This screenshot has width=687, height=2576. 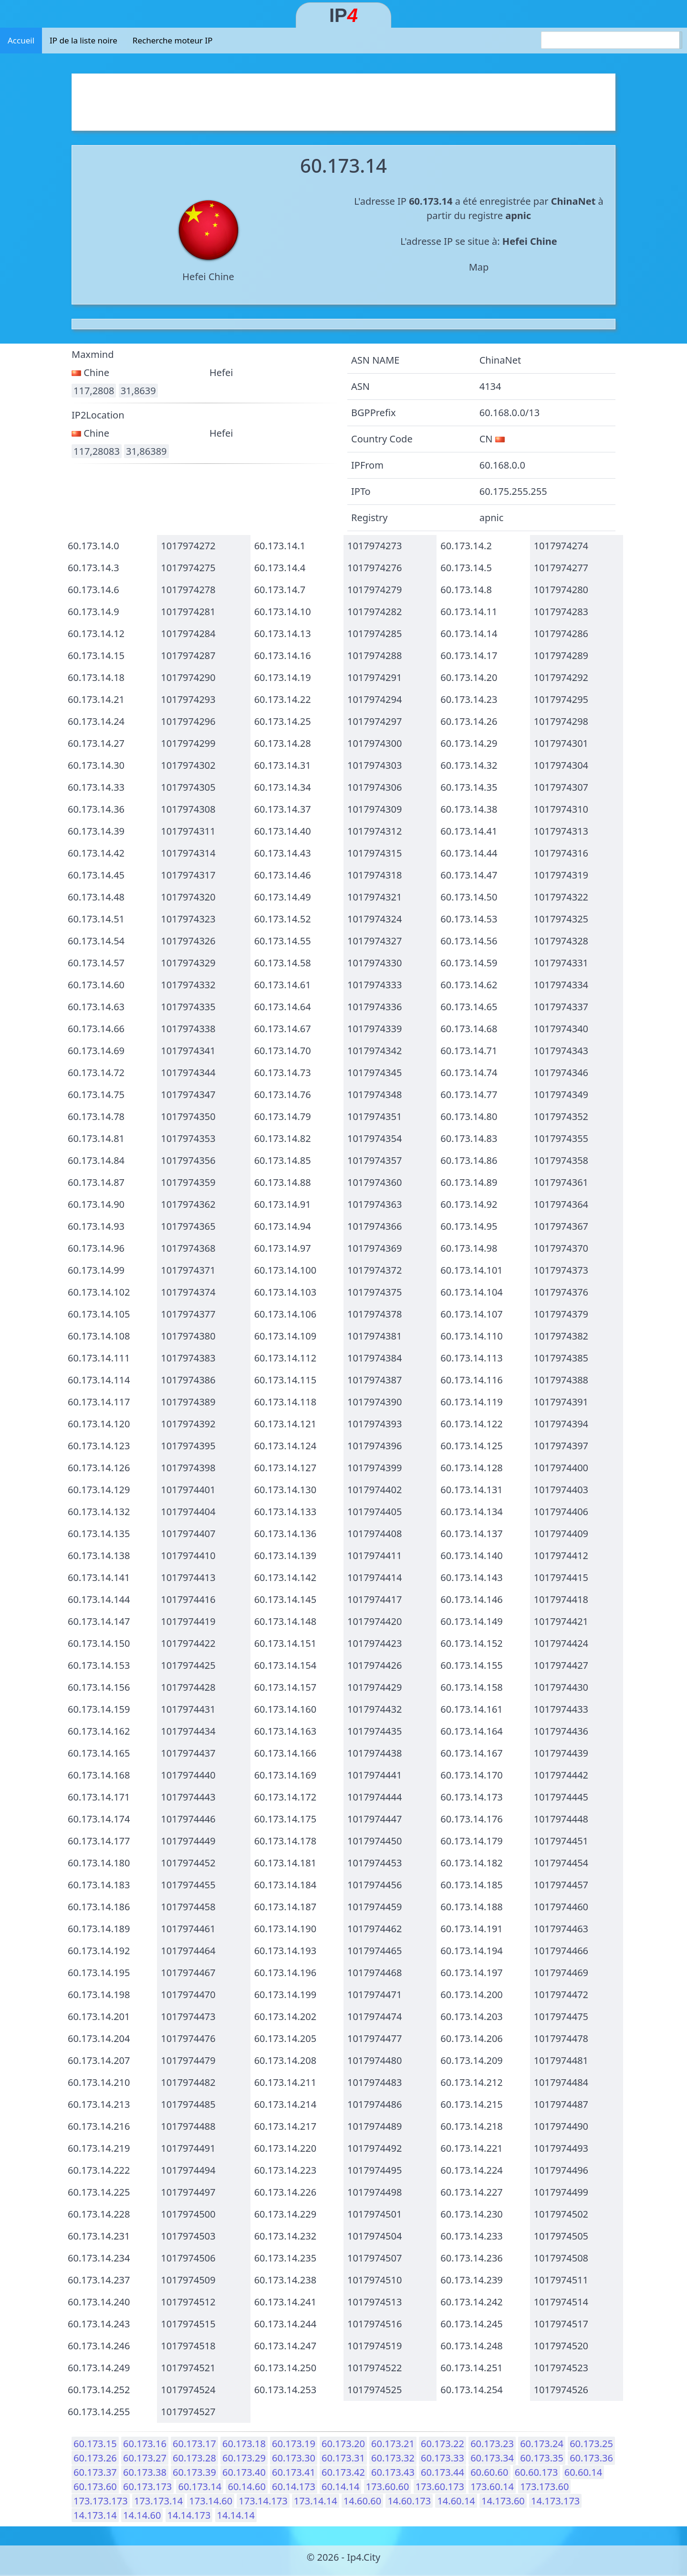 I want to click on 14.60.173, so click(x=409, y=2500).